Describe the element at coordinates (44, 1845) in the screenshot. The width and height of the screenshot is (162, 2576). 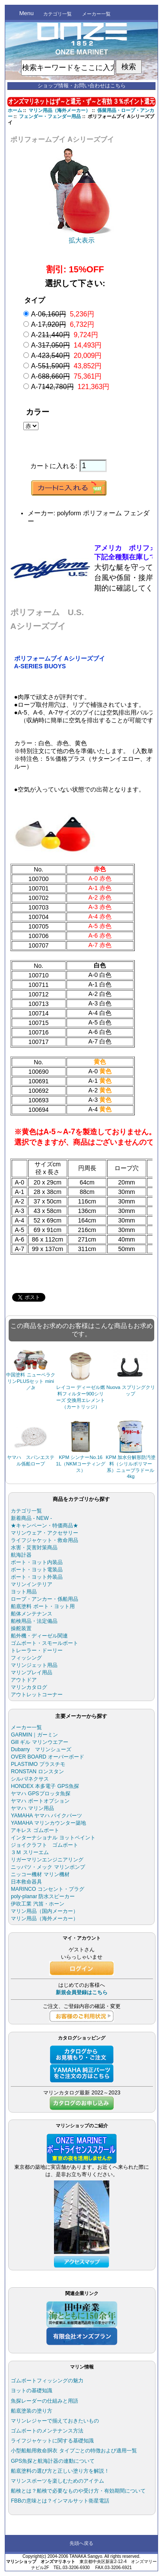
I see `ジョイクラフト ゴムボート` at that location.